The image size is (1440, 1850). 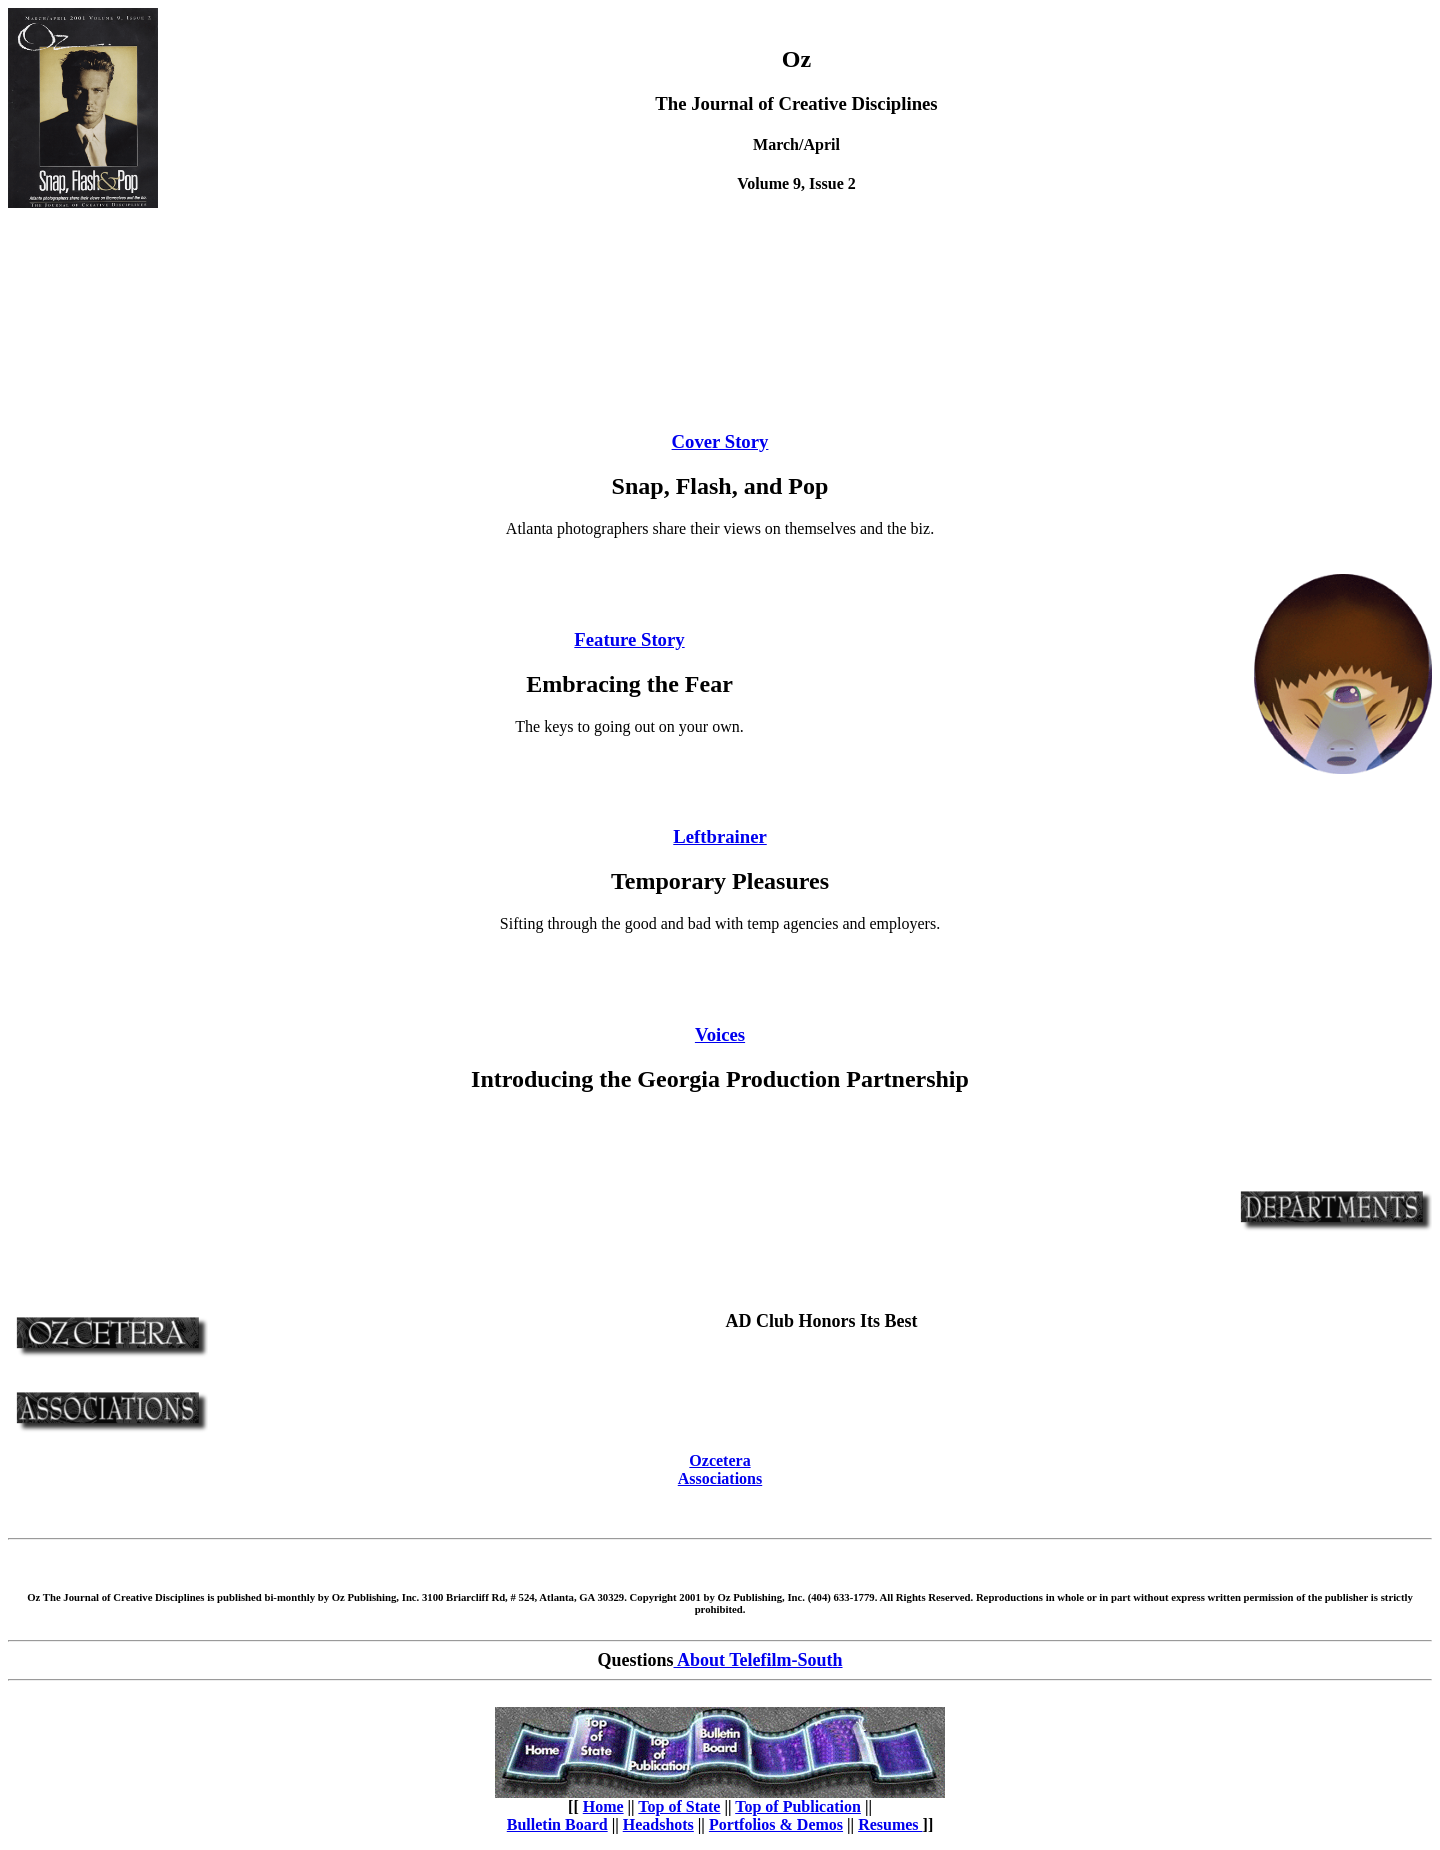 What do you see at coordinates (720, 836) in the screenshot?
I see `Leftbrainer` at bounding box center [720, 836].